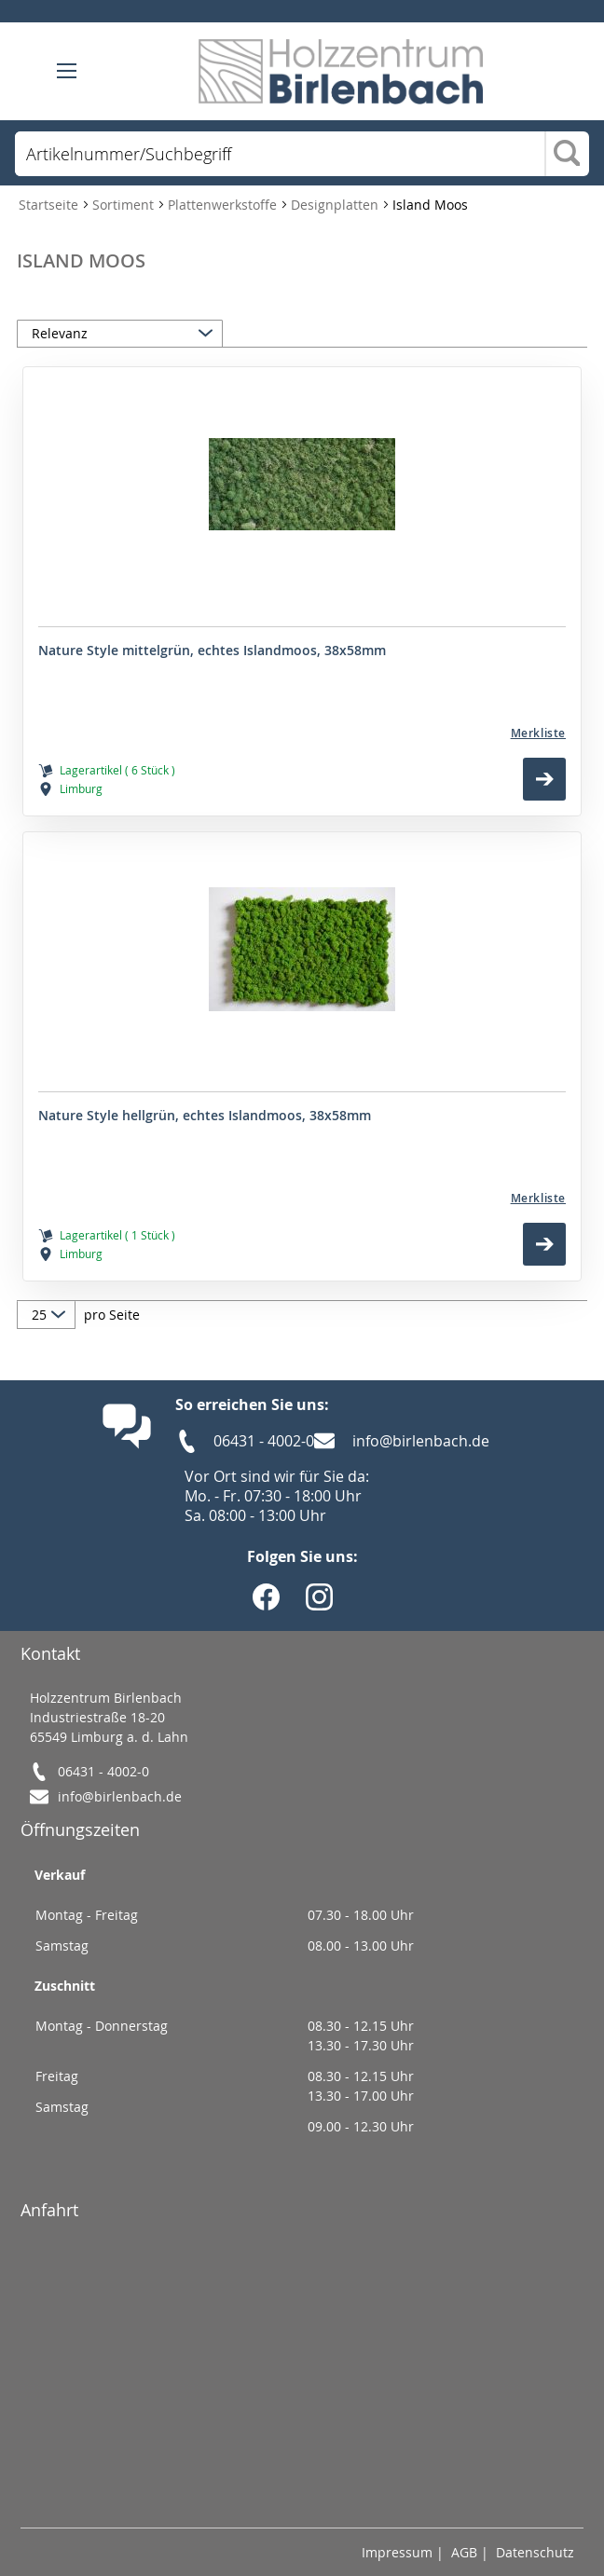  Describe the element at coordinates (125, 204) in the screenshot. I see `Sortiment` at that location.